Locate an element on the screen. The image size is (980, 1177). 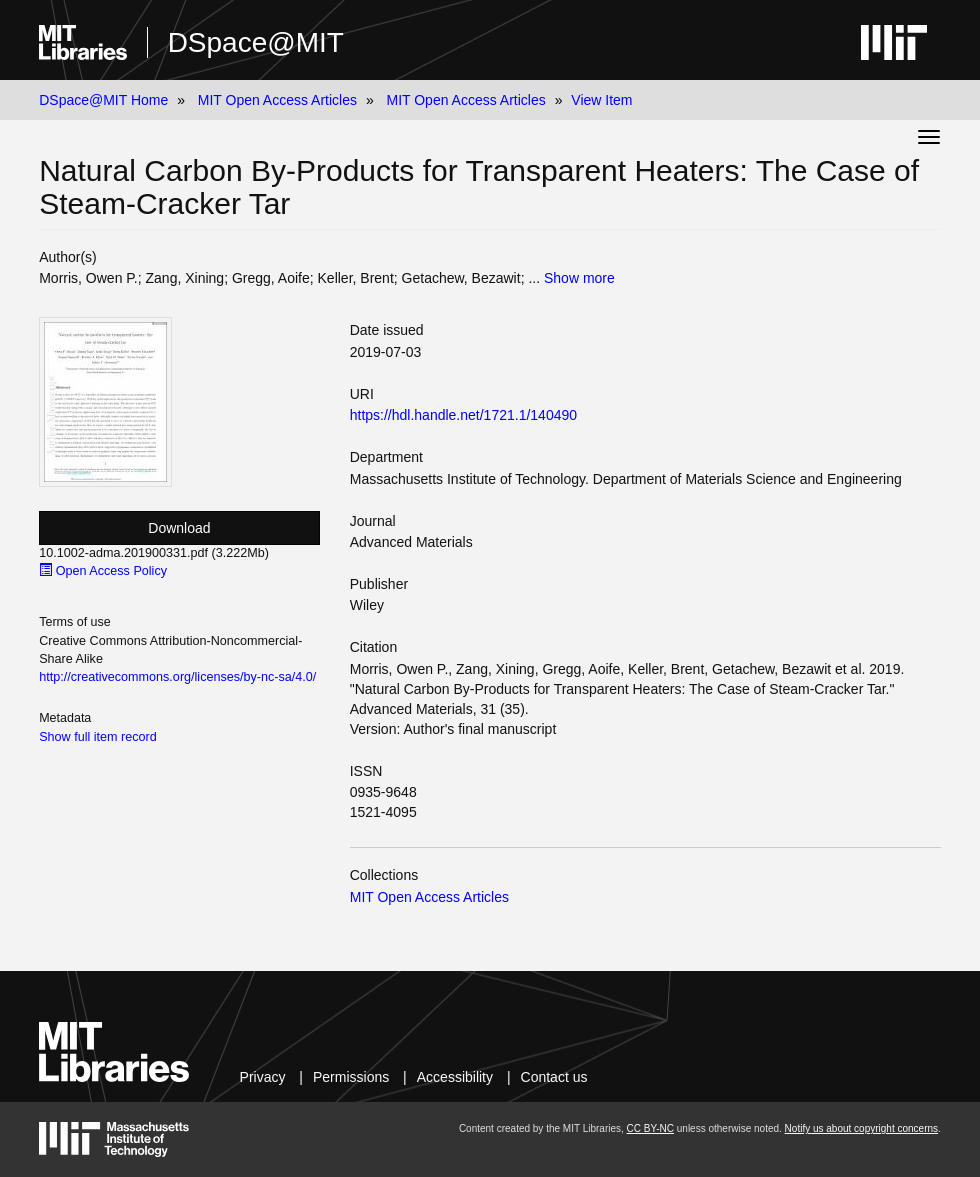
Download is located at coordinates (179, 528).